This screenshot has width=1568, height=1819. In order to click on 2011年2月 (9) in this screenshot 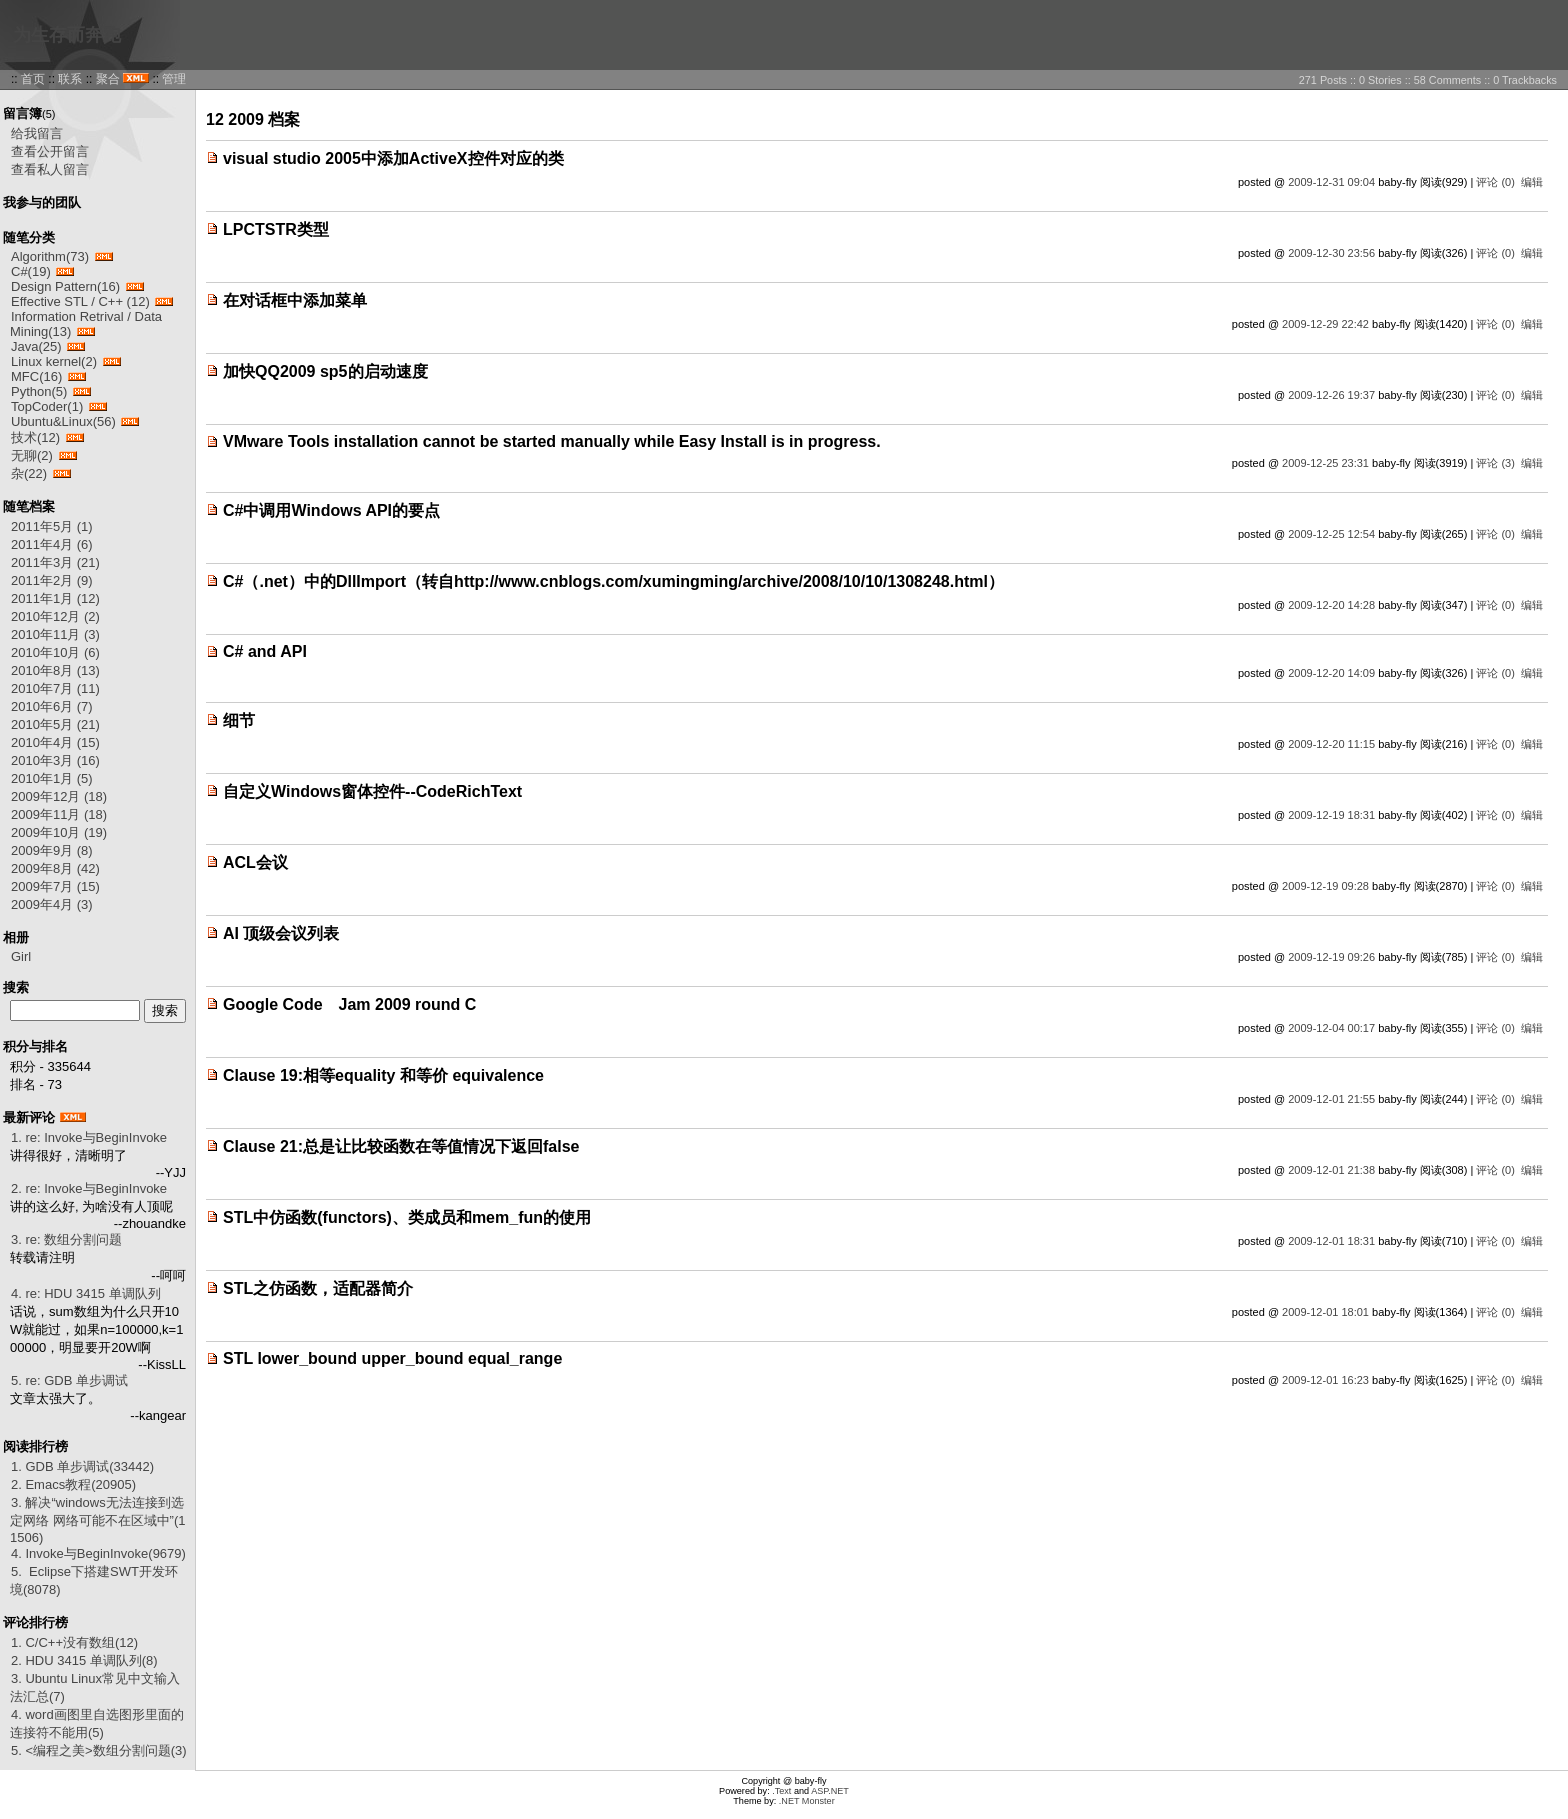, I will do `click(52, 580)`.